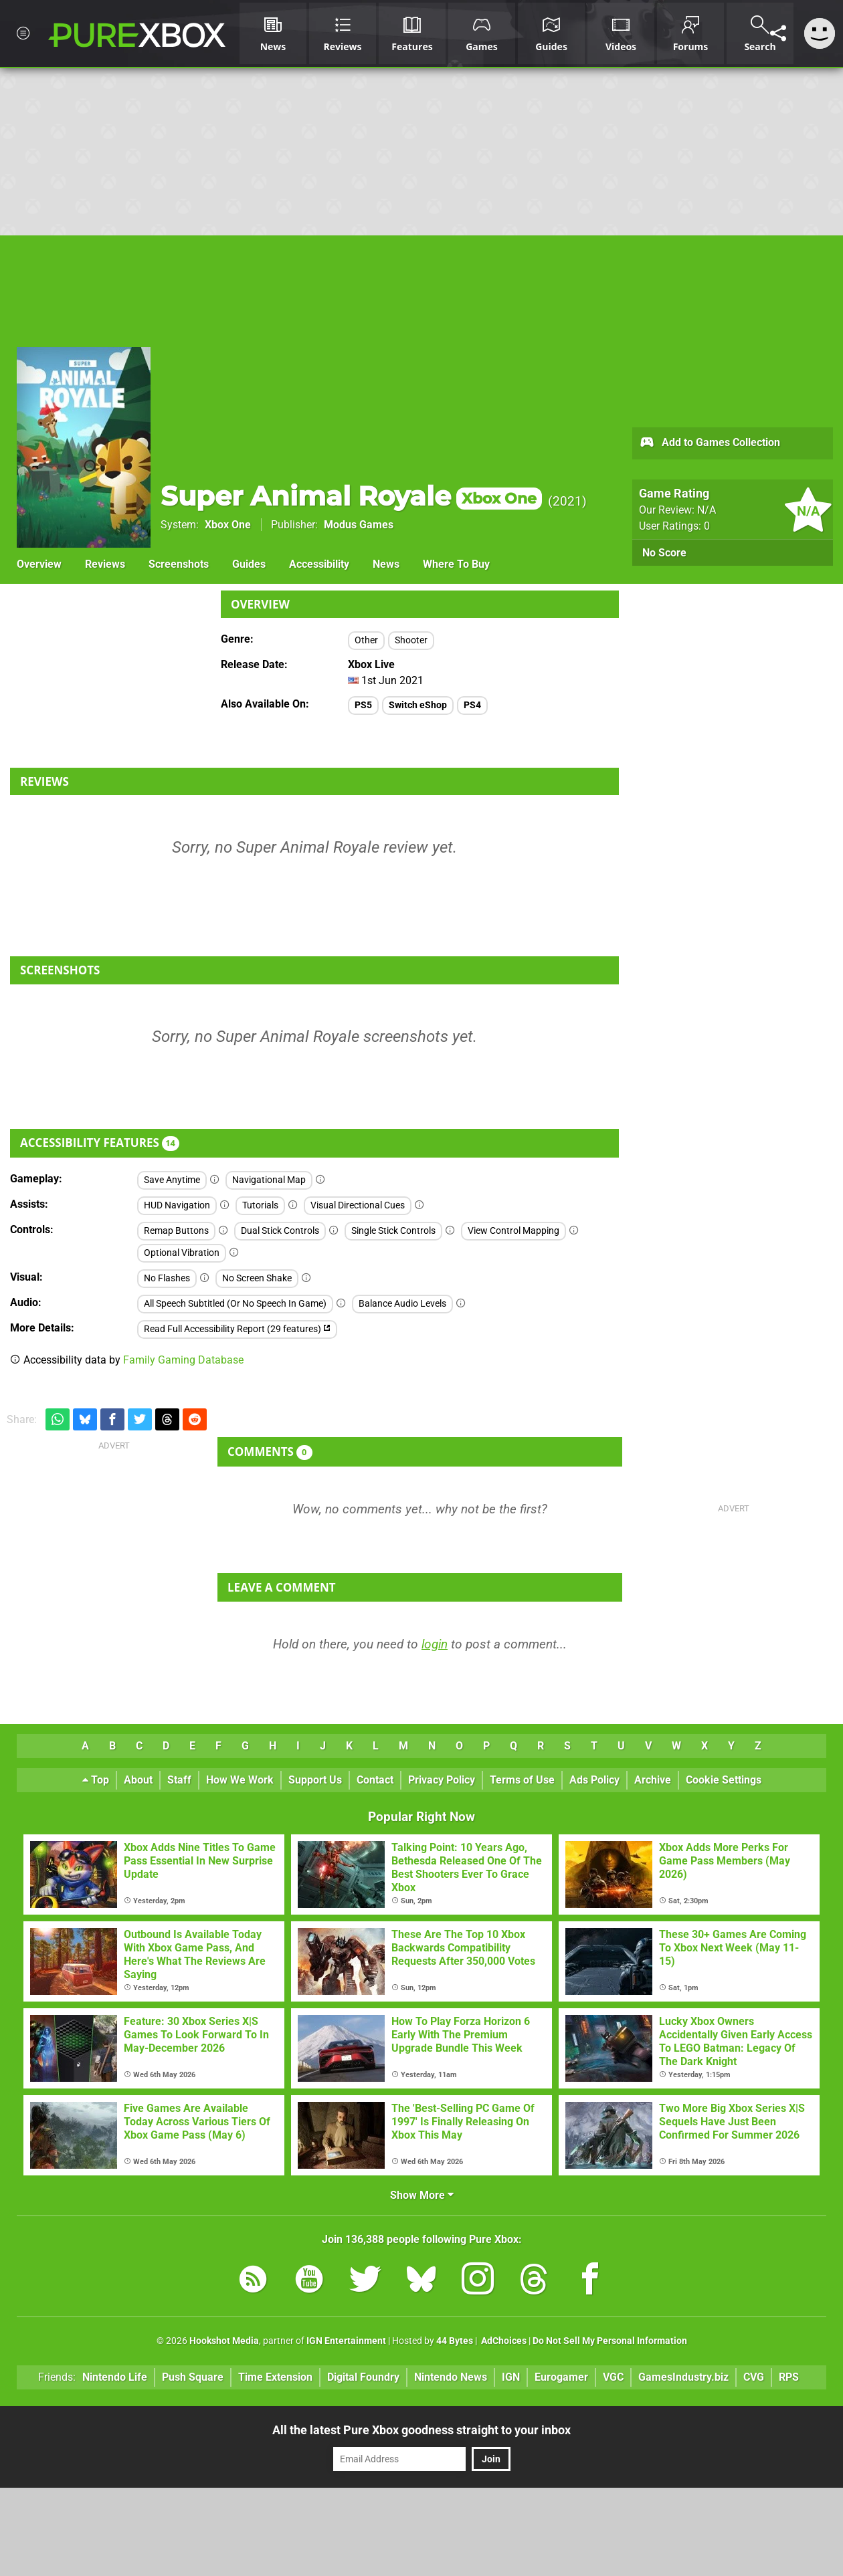  I want to click on Contact, so click(375, 1780).